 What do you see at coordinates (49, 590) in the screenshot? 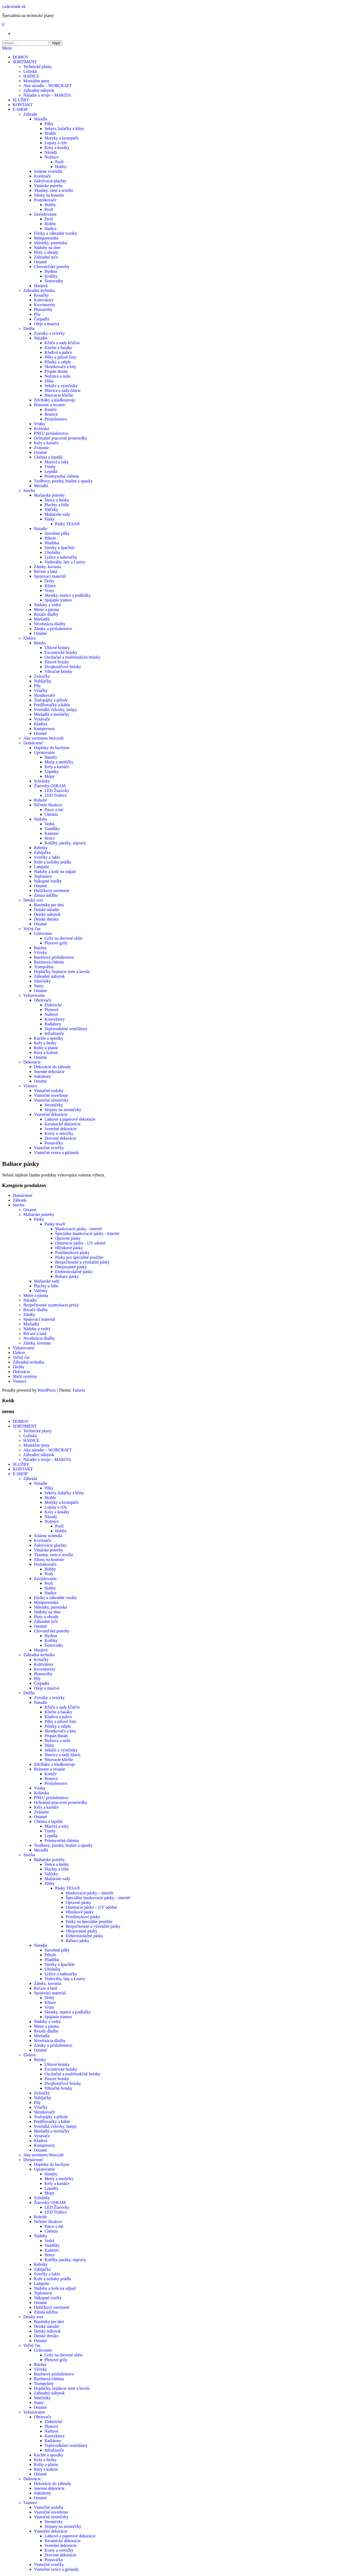
I see `Vruty` at bounding box center [49, 590].